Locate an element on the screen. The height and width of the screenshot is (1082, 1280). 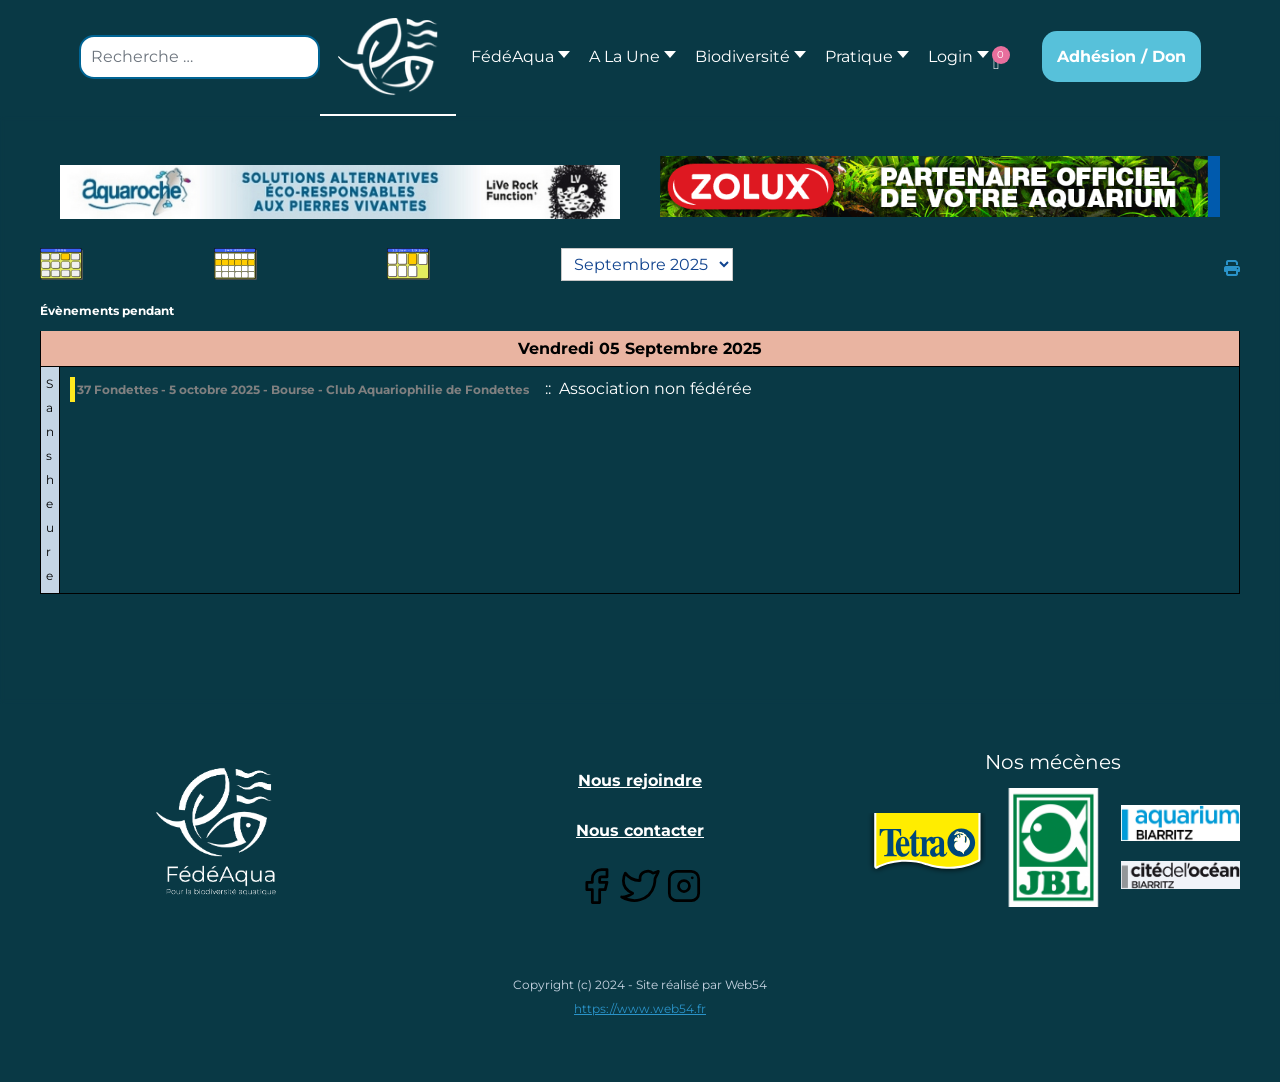
[Lien pour : Aquaroche%20decembre%202018-2.jpg] is located at coordinates (340, 192).